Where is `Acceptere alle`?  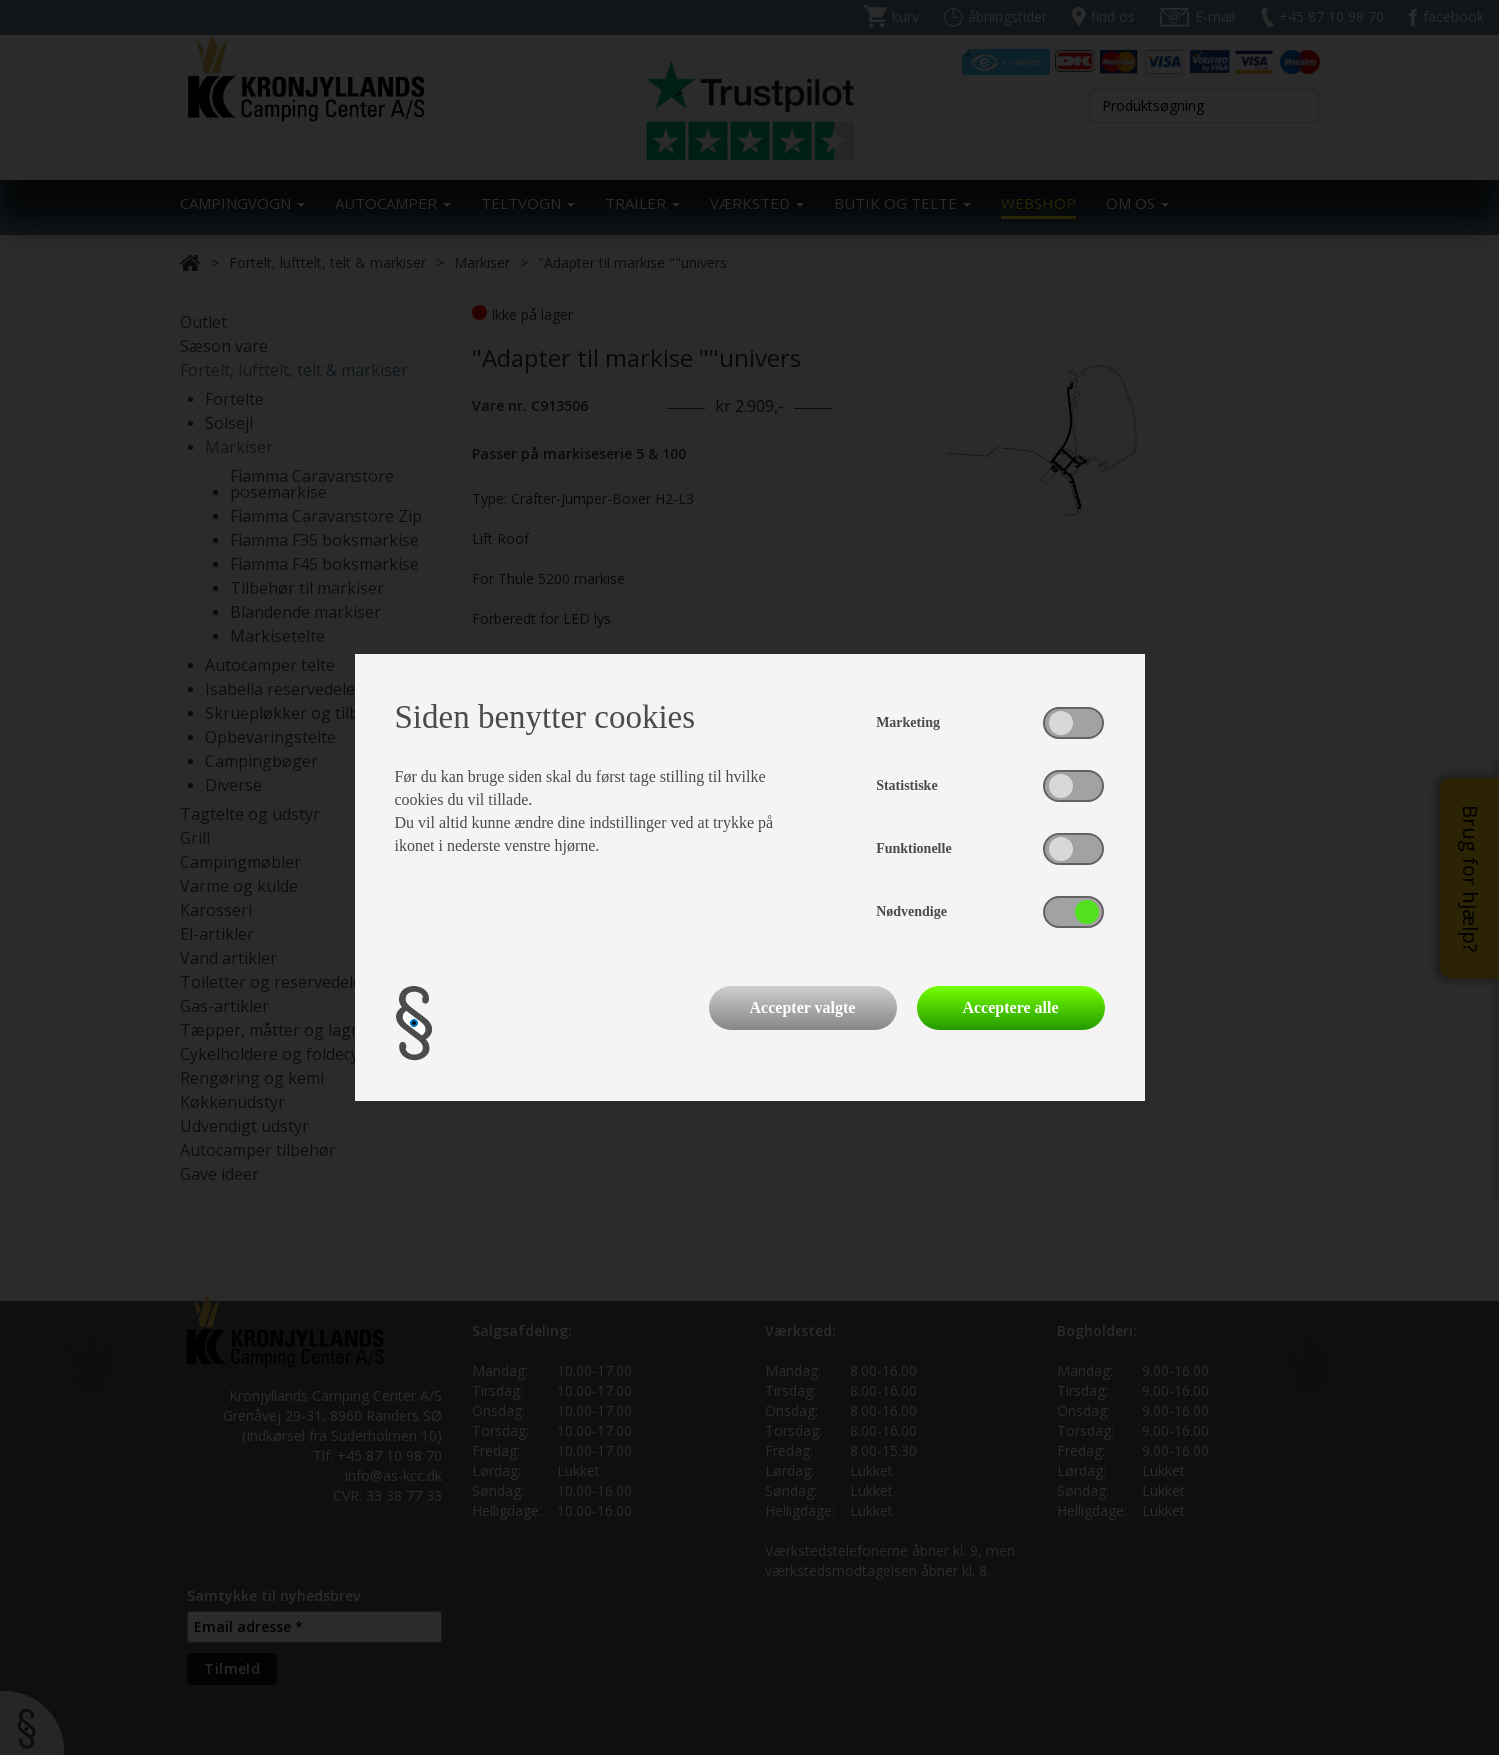
Acceptere alle is located at coordinates (1010, 1007).